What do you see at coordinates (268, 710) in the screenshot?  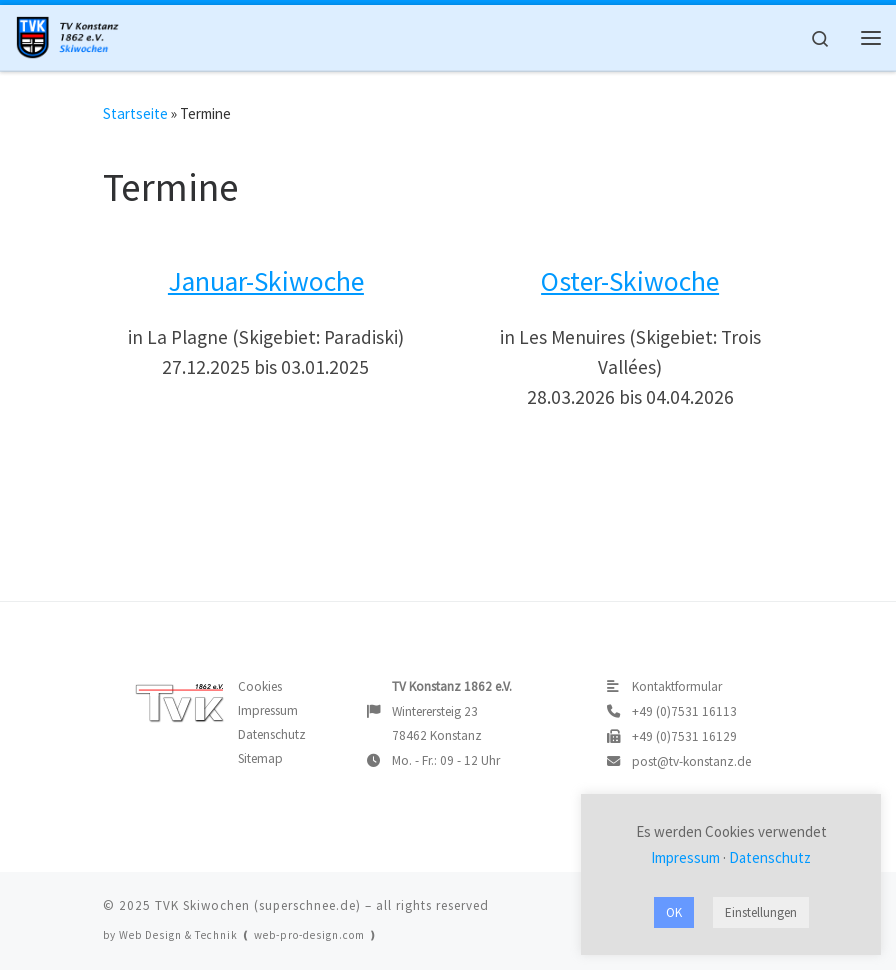 I see `Impressum` at bounding box center [268, 710].